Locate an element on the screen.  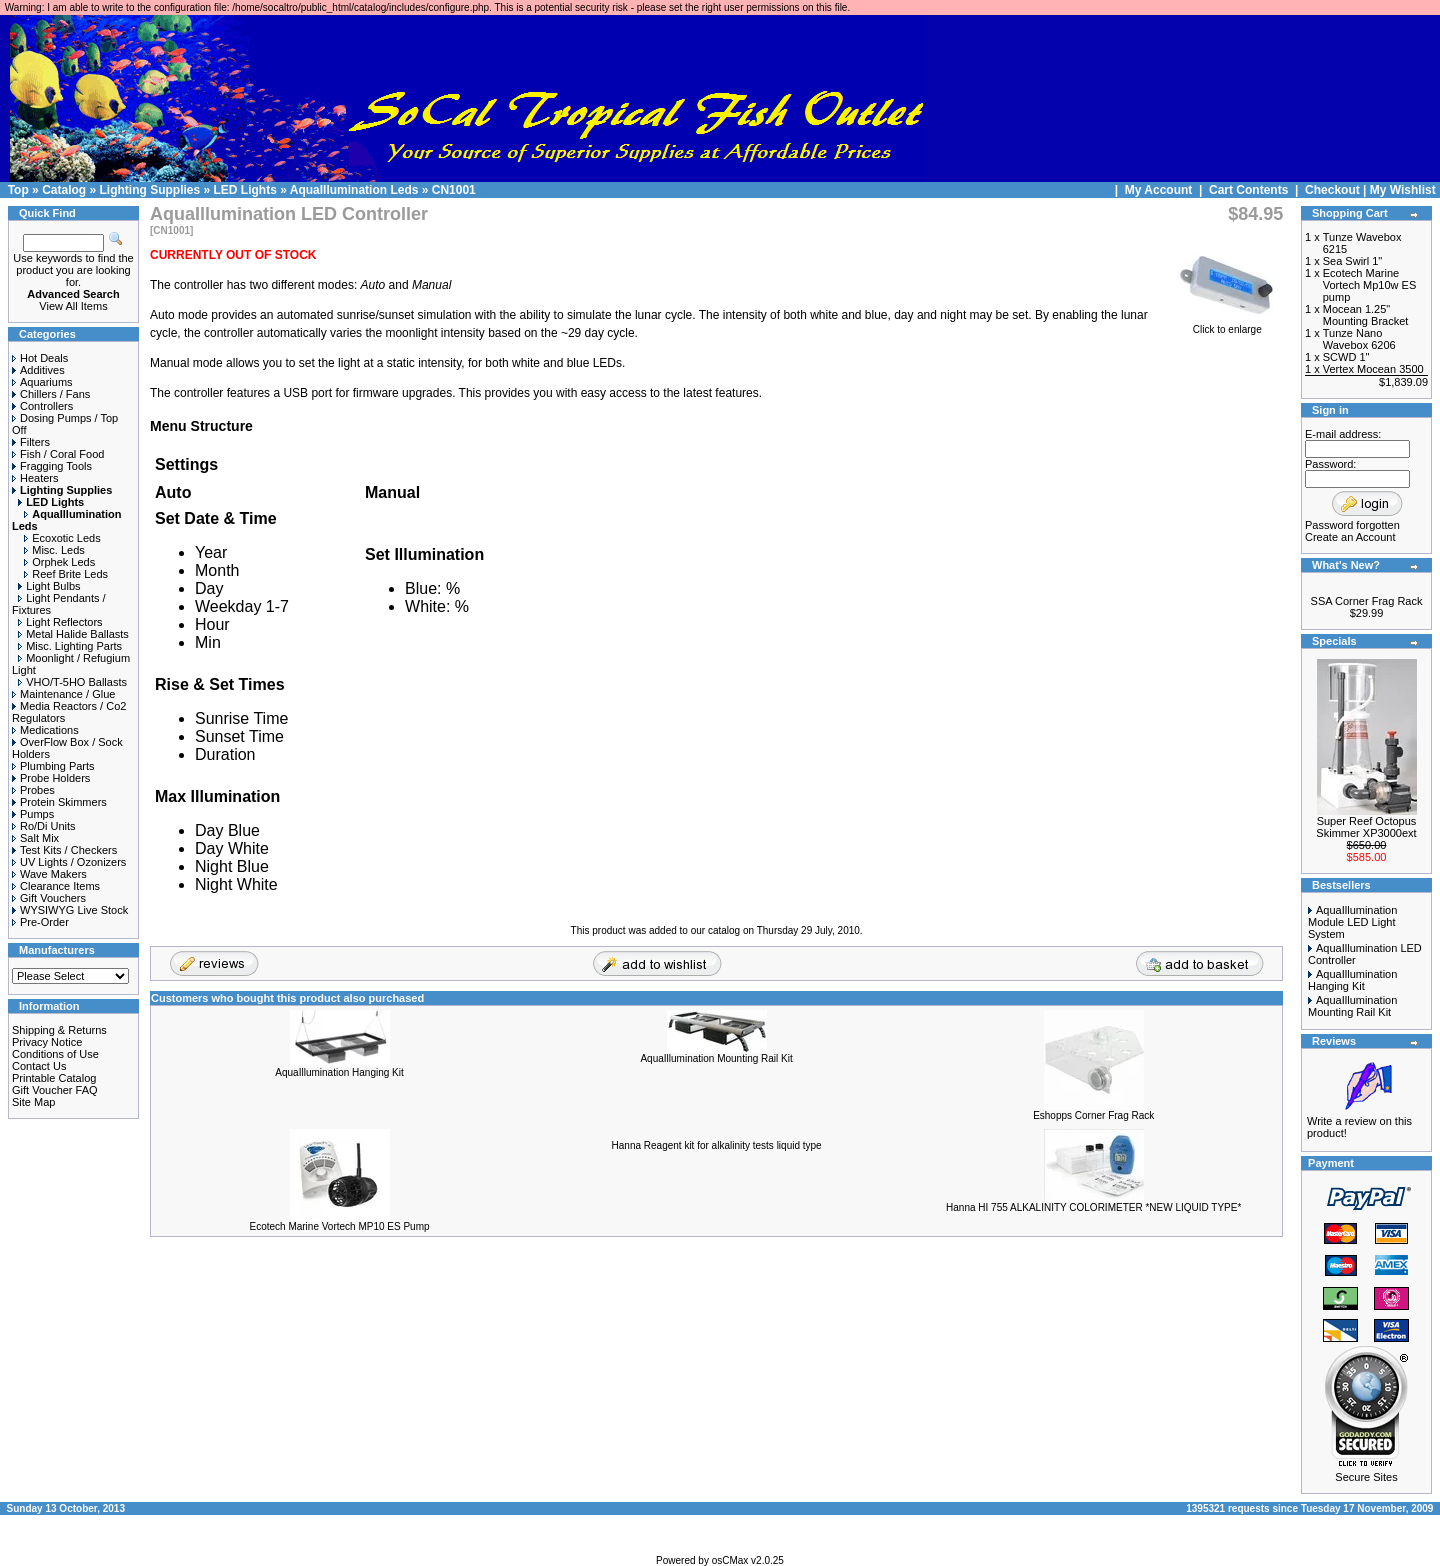
Fish / Coral Food is located at coordinates (58, 454).